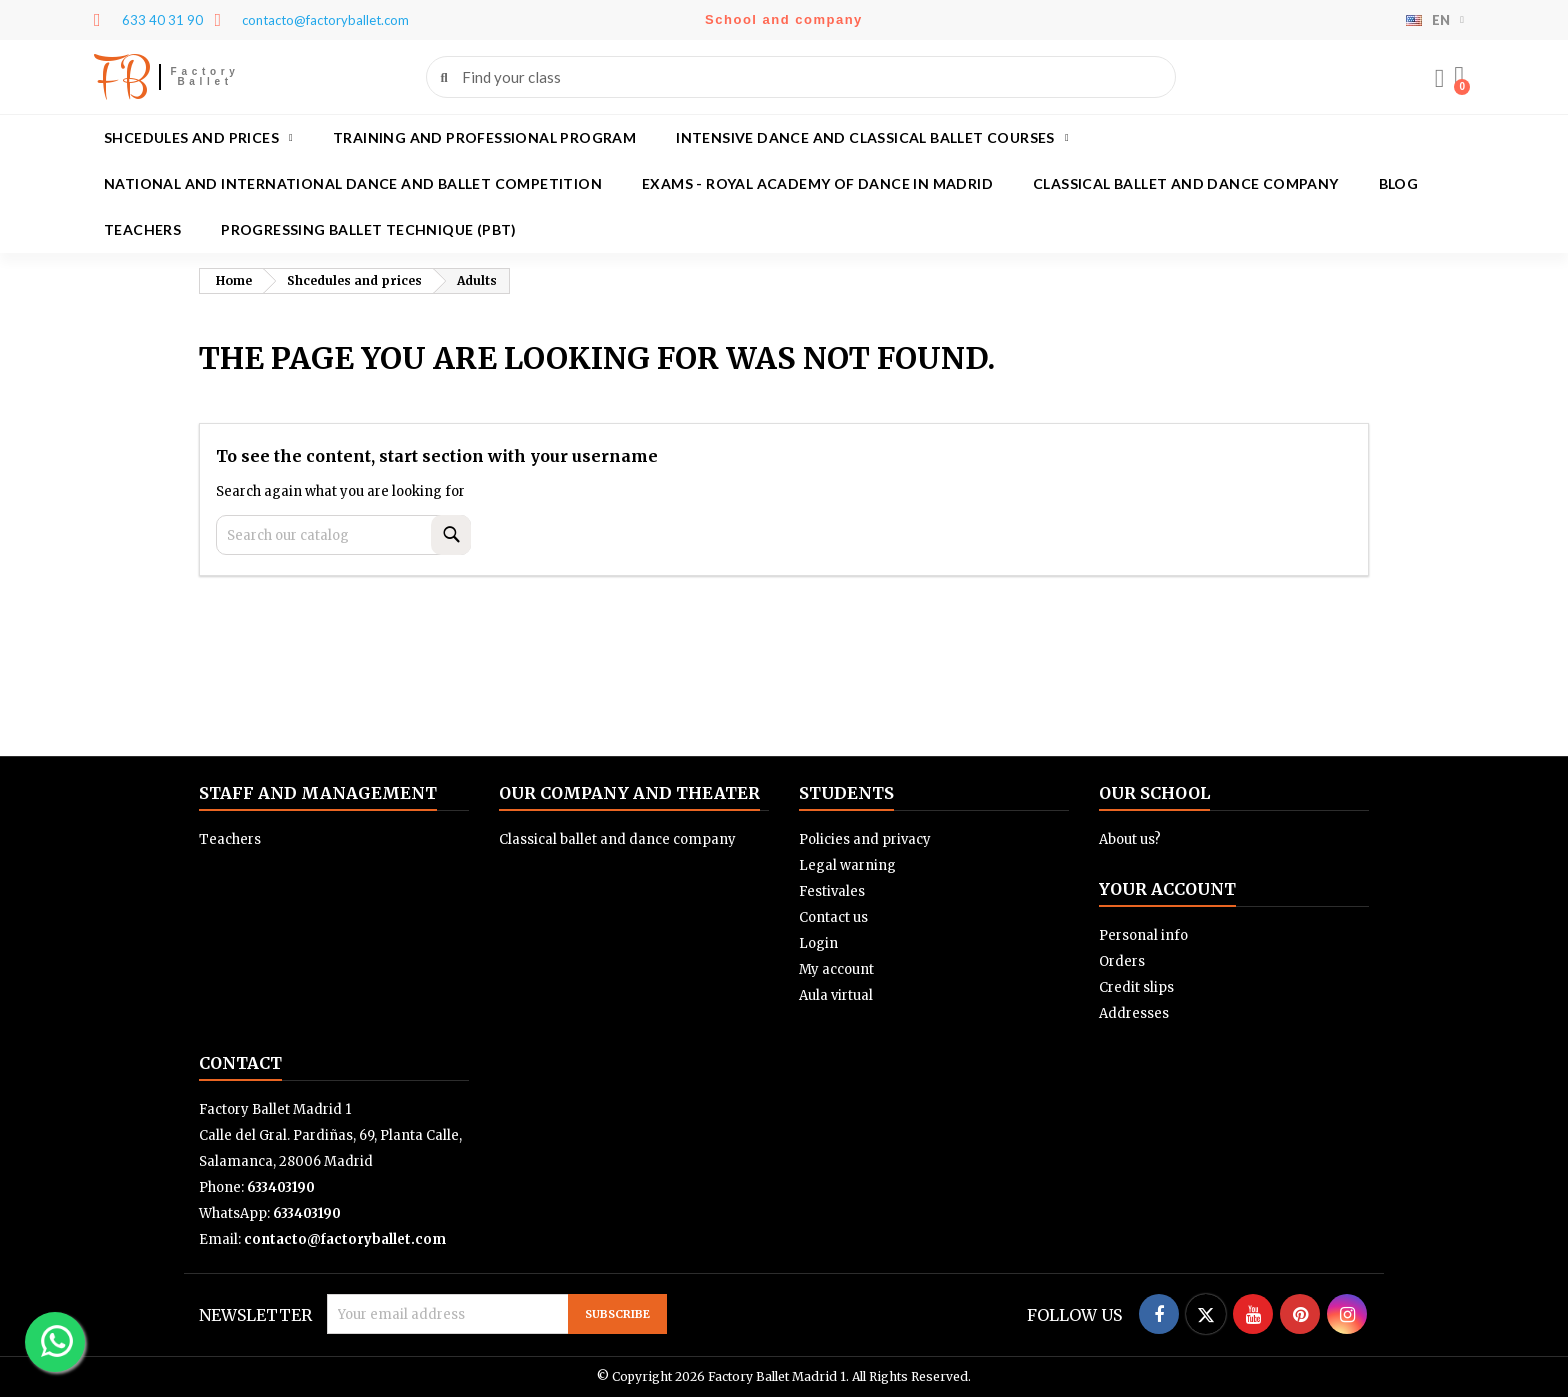 This screenshot has height=1397, width=1568. I want to click on Your account, so click(1167, 889).